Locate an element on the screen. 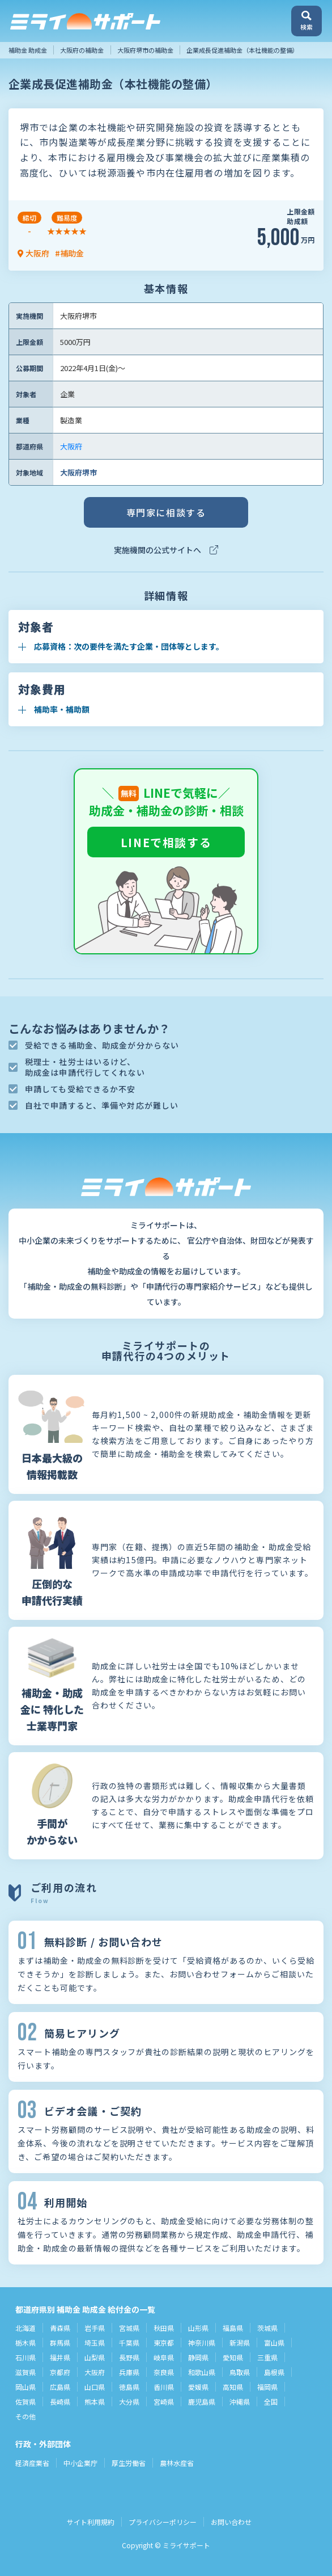 The height and width of the screenshot is (2576, 332). 沖縄県 is located at coordinates (239, 2401).